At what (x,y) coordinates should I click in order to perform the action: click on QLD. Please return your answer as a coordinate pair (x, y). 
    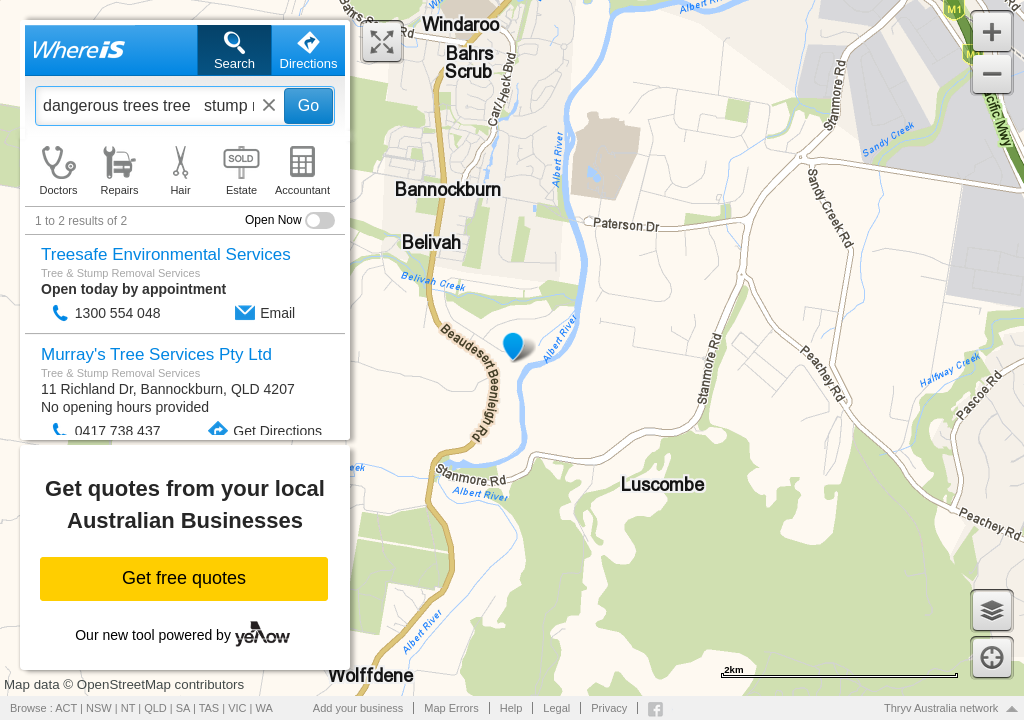
    Looking at the image, I should click on (155, 708).